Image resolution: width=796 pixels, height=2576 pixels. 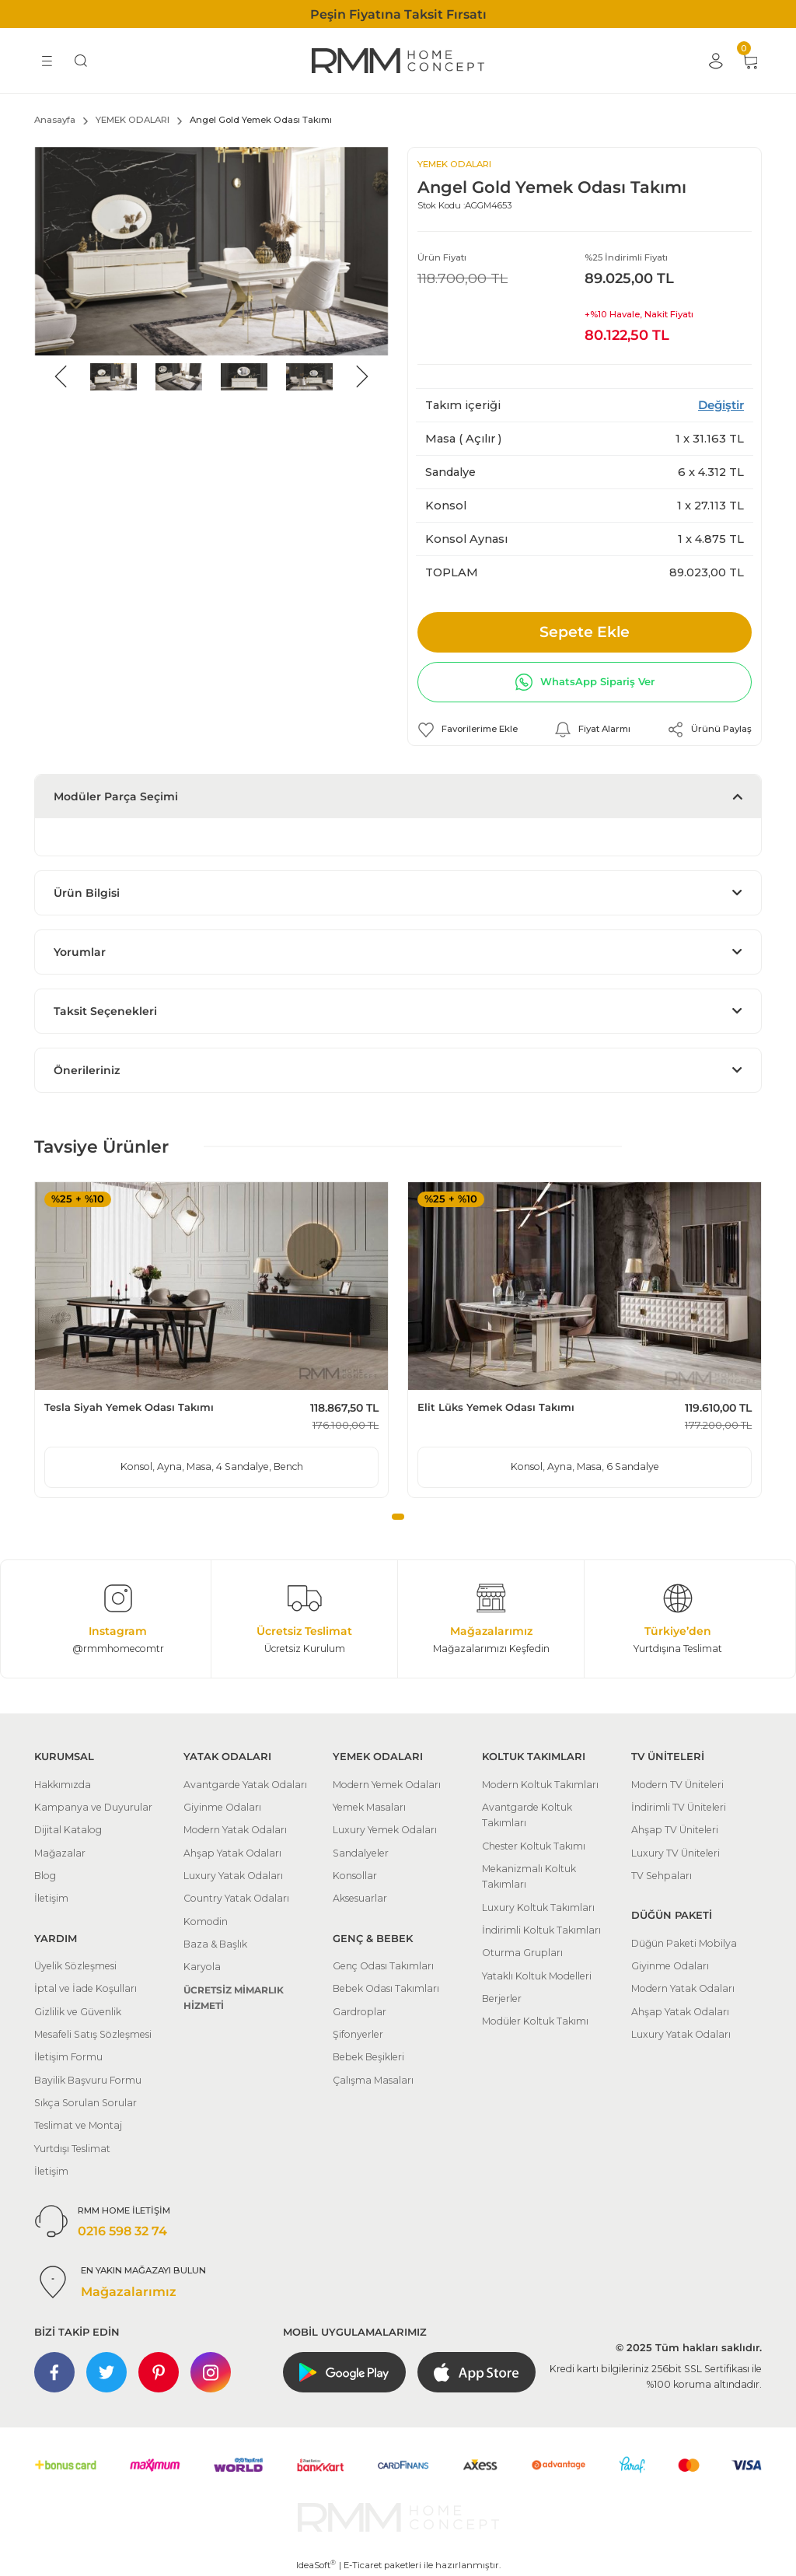 I want to click on 1 [tab], so click(x=398, y=1517).